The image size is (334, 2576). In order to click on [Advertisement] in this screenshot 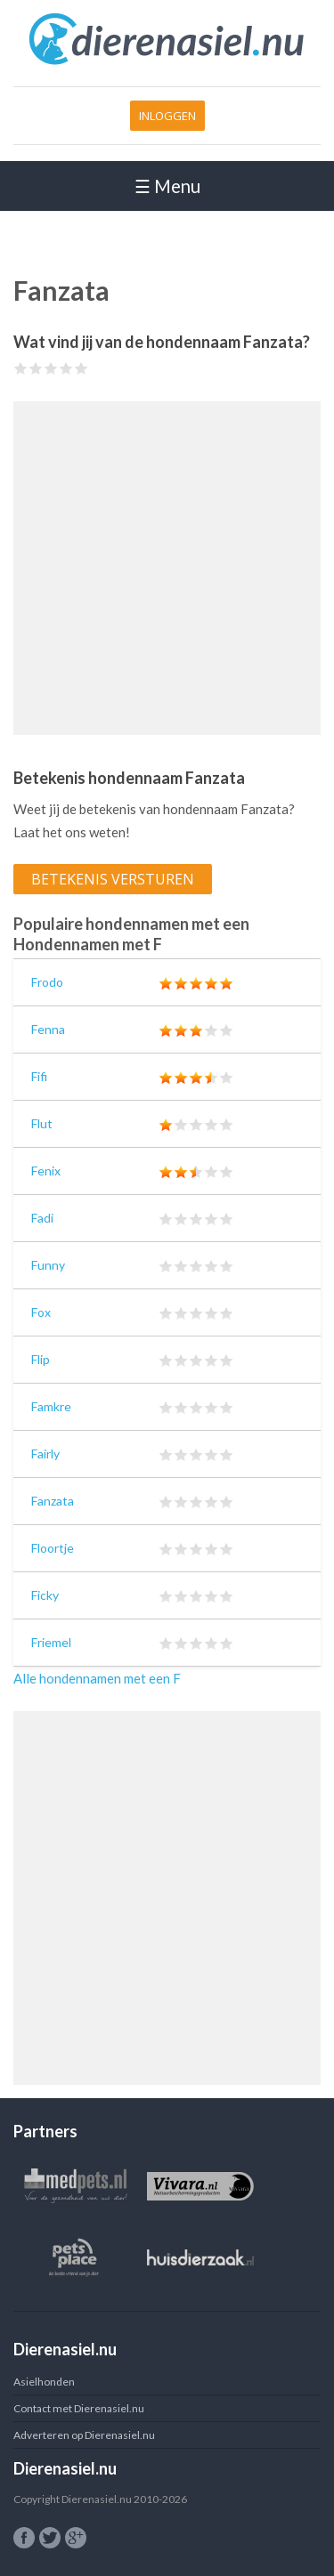, I will do `click(167, 568)`.